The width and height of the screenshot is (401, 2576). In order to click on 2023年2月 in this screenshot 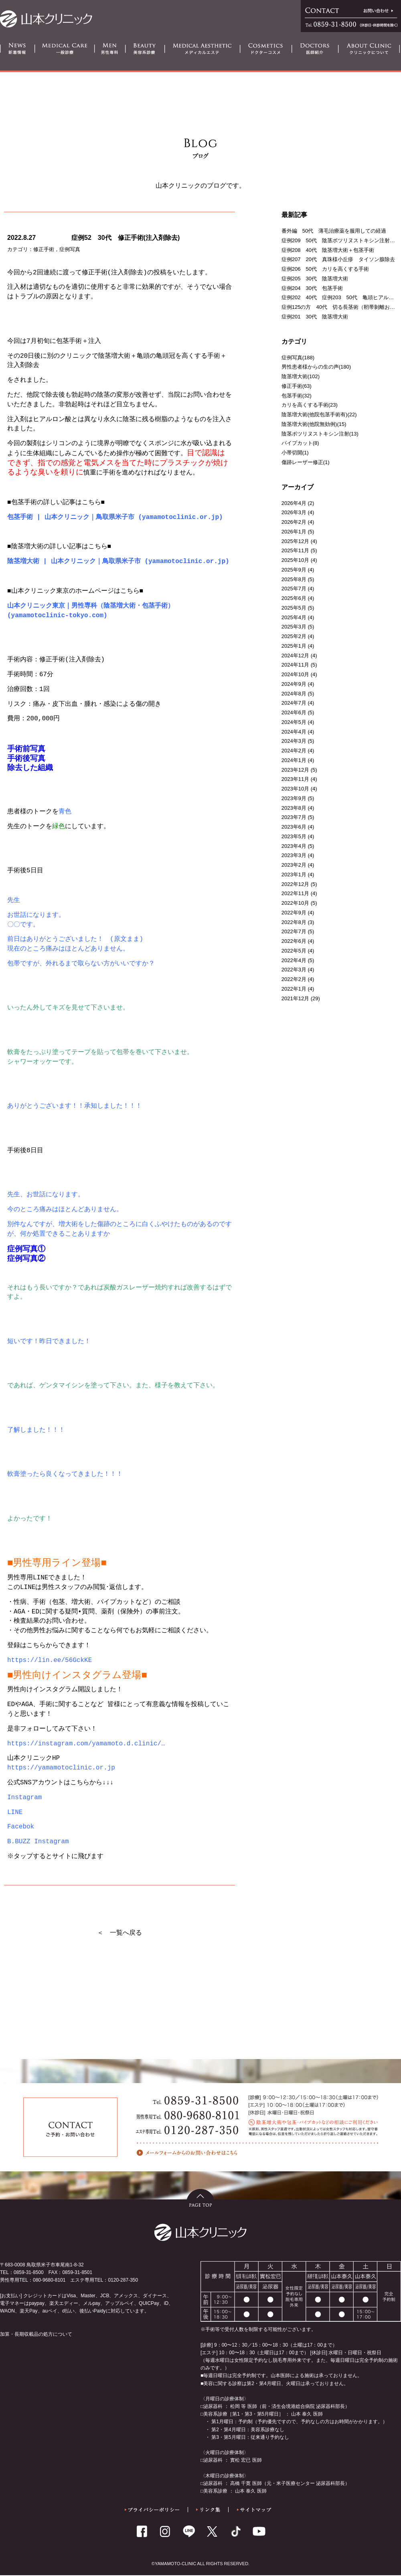, I will do `click(294, 865)`.